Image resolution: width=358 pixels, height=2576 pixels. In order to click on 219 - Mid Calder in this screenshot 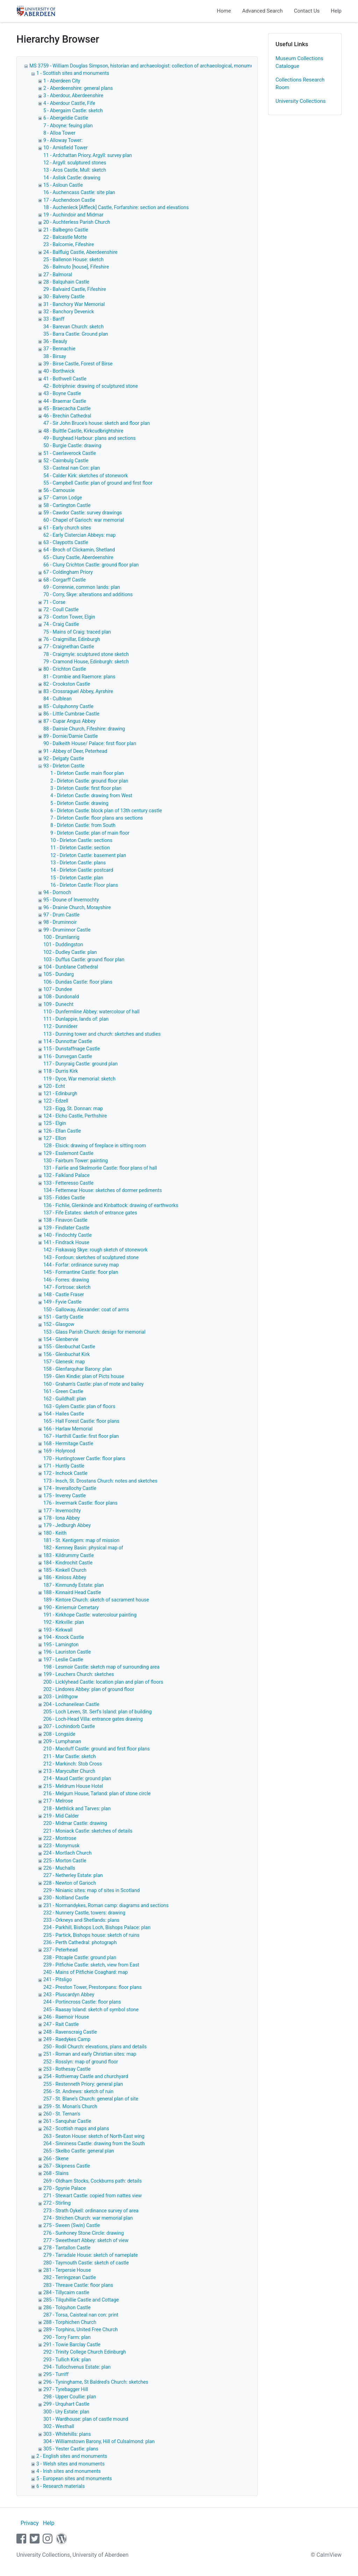, I will do `click(61, 1816)`.